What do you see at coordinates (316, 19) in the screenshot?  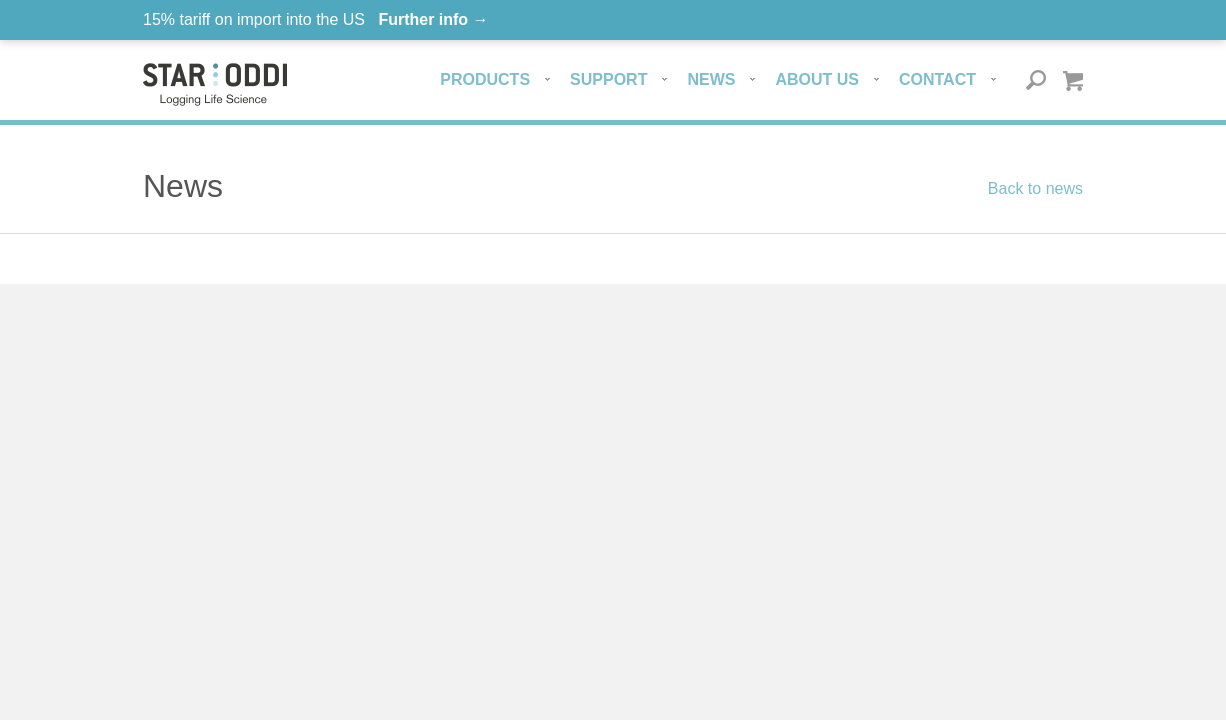 I see `15% tariff on import into the US` at bounding box center [316, 19].